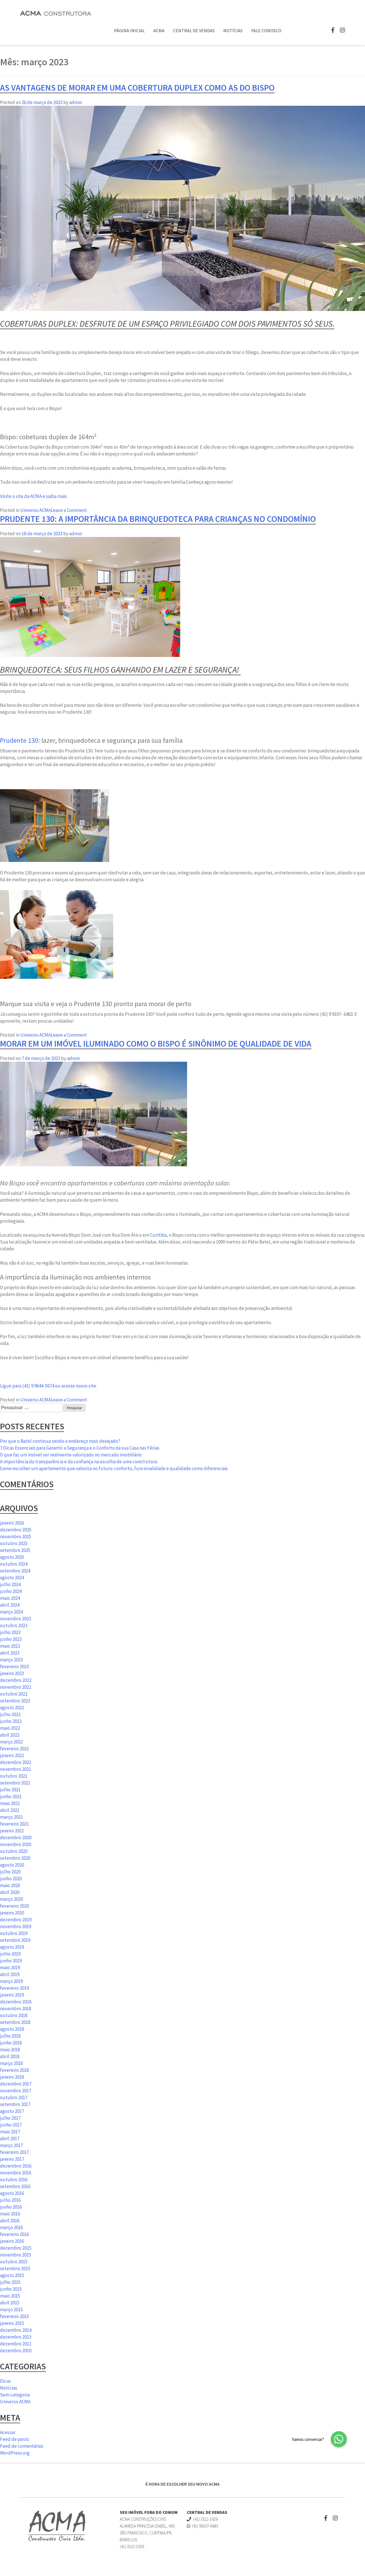 This screenshot has width=365, height=2576. Describe the element at coordinates (11, 1660) in the screenshot. I see `março 2023` at that location.